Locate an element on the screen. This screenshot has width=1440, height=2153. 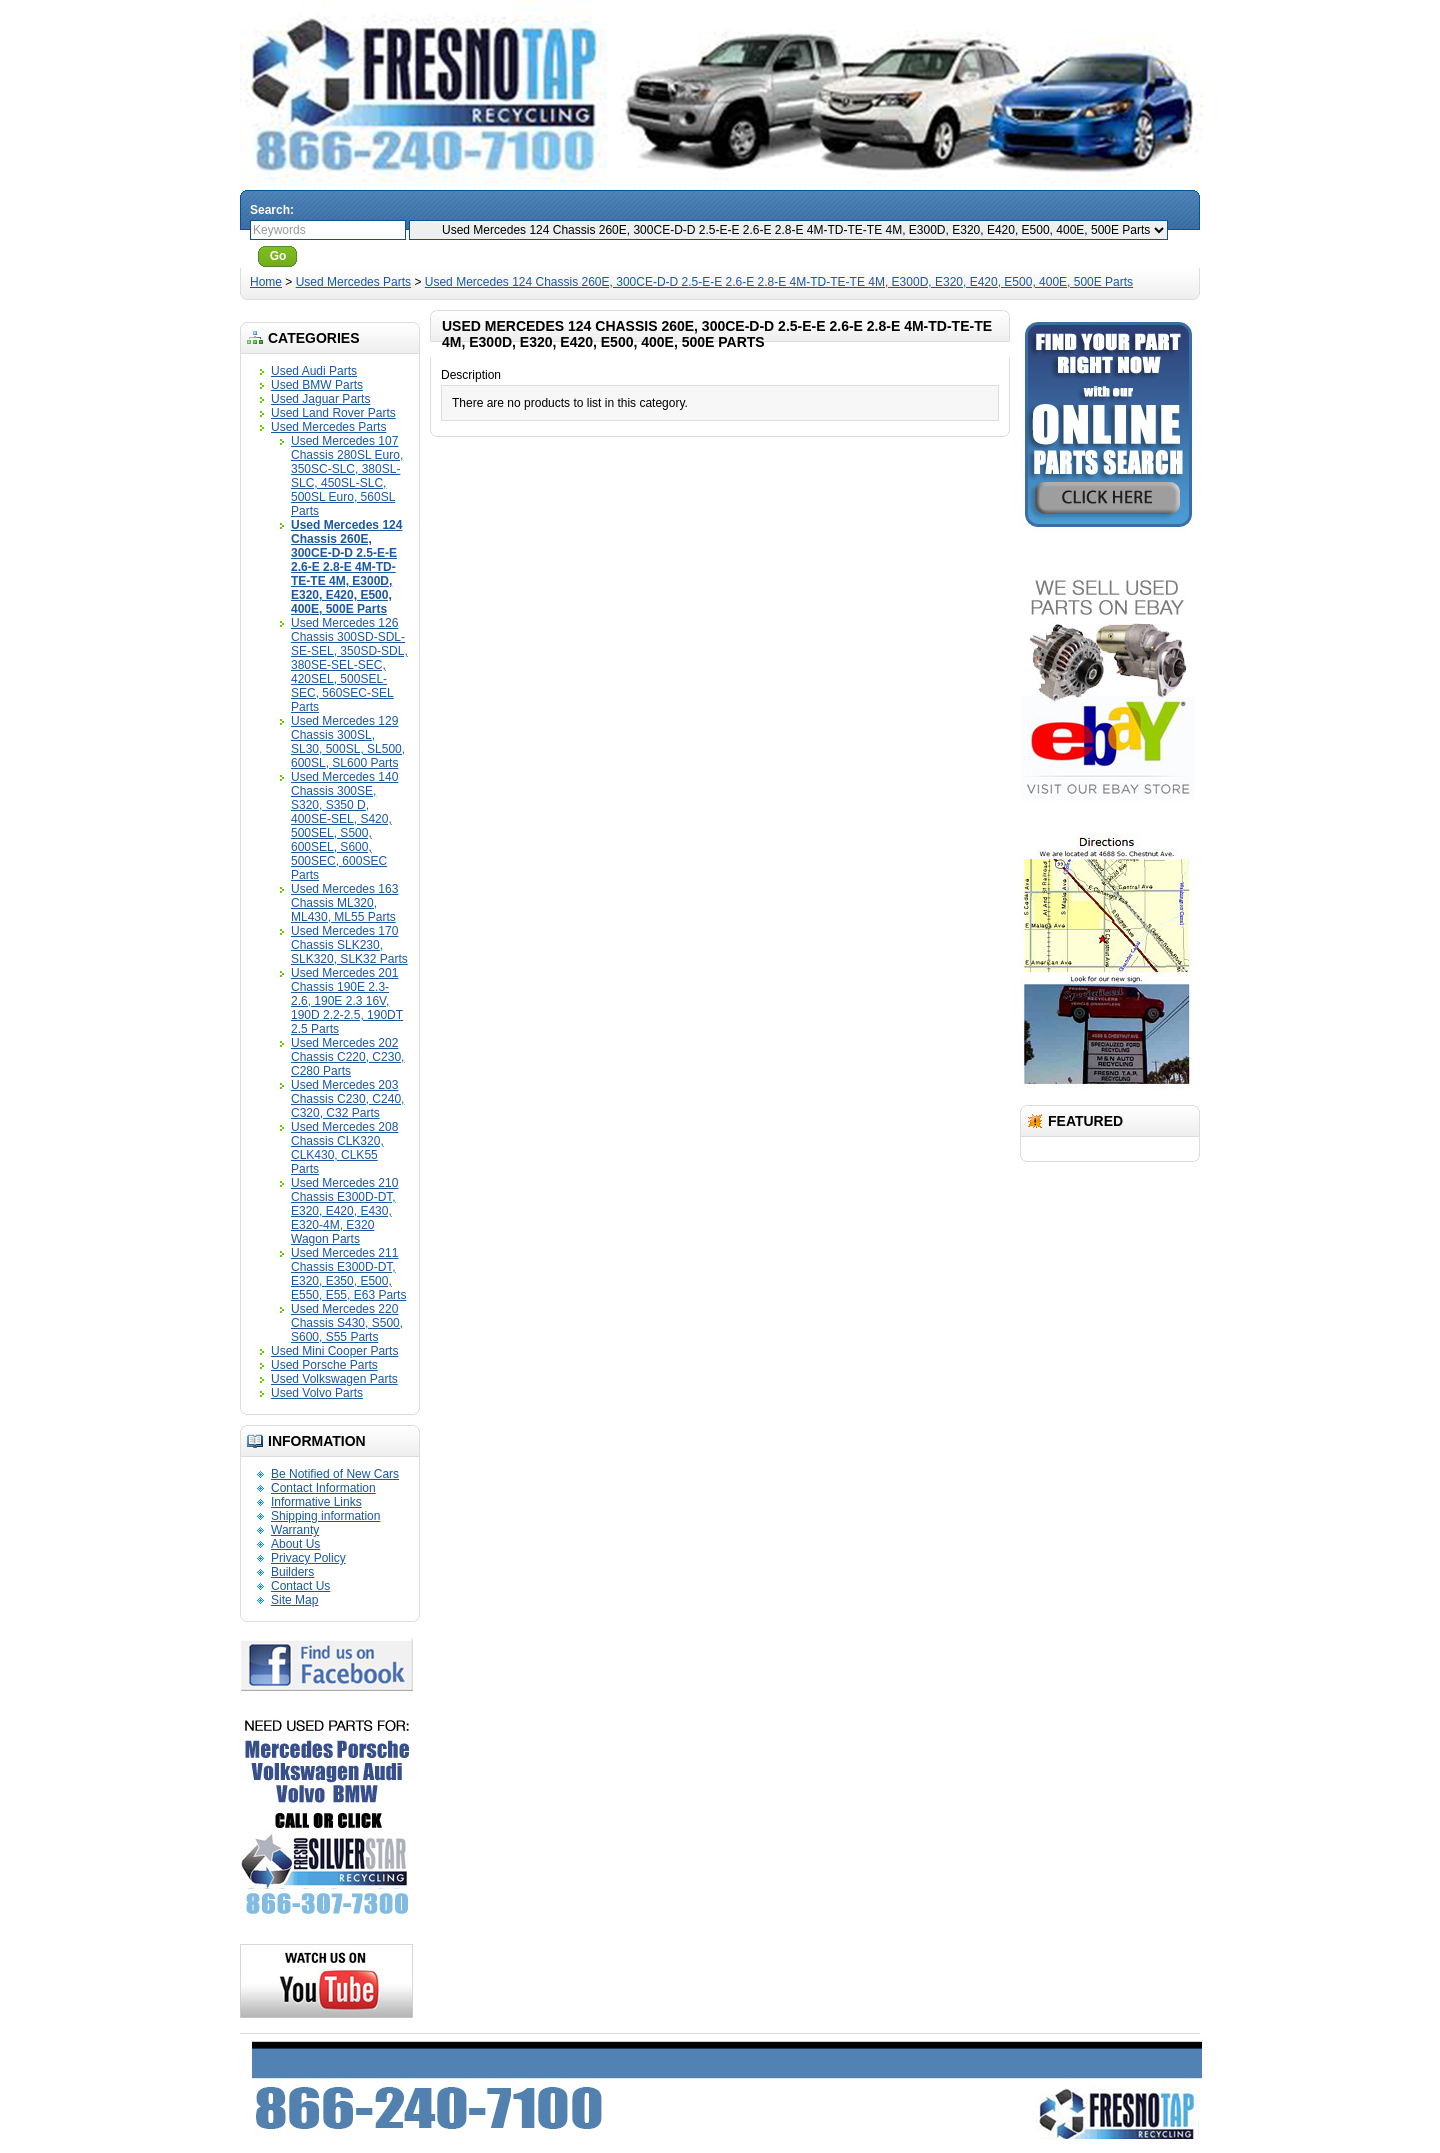
Used Mercedes 211 Chassis E300D-DT, E320, E350, E500, E550, E55, E63 Parts is located at coordinates (348, 1274).